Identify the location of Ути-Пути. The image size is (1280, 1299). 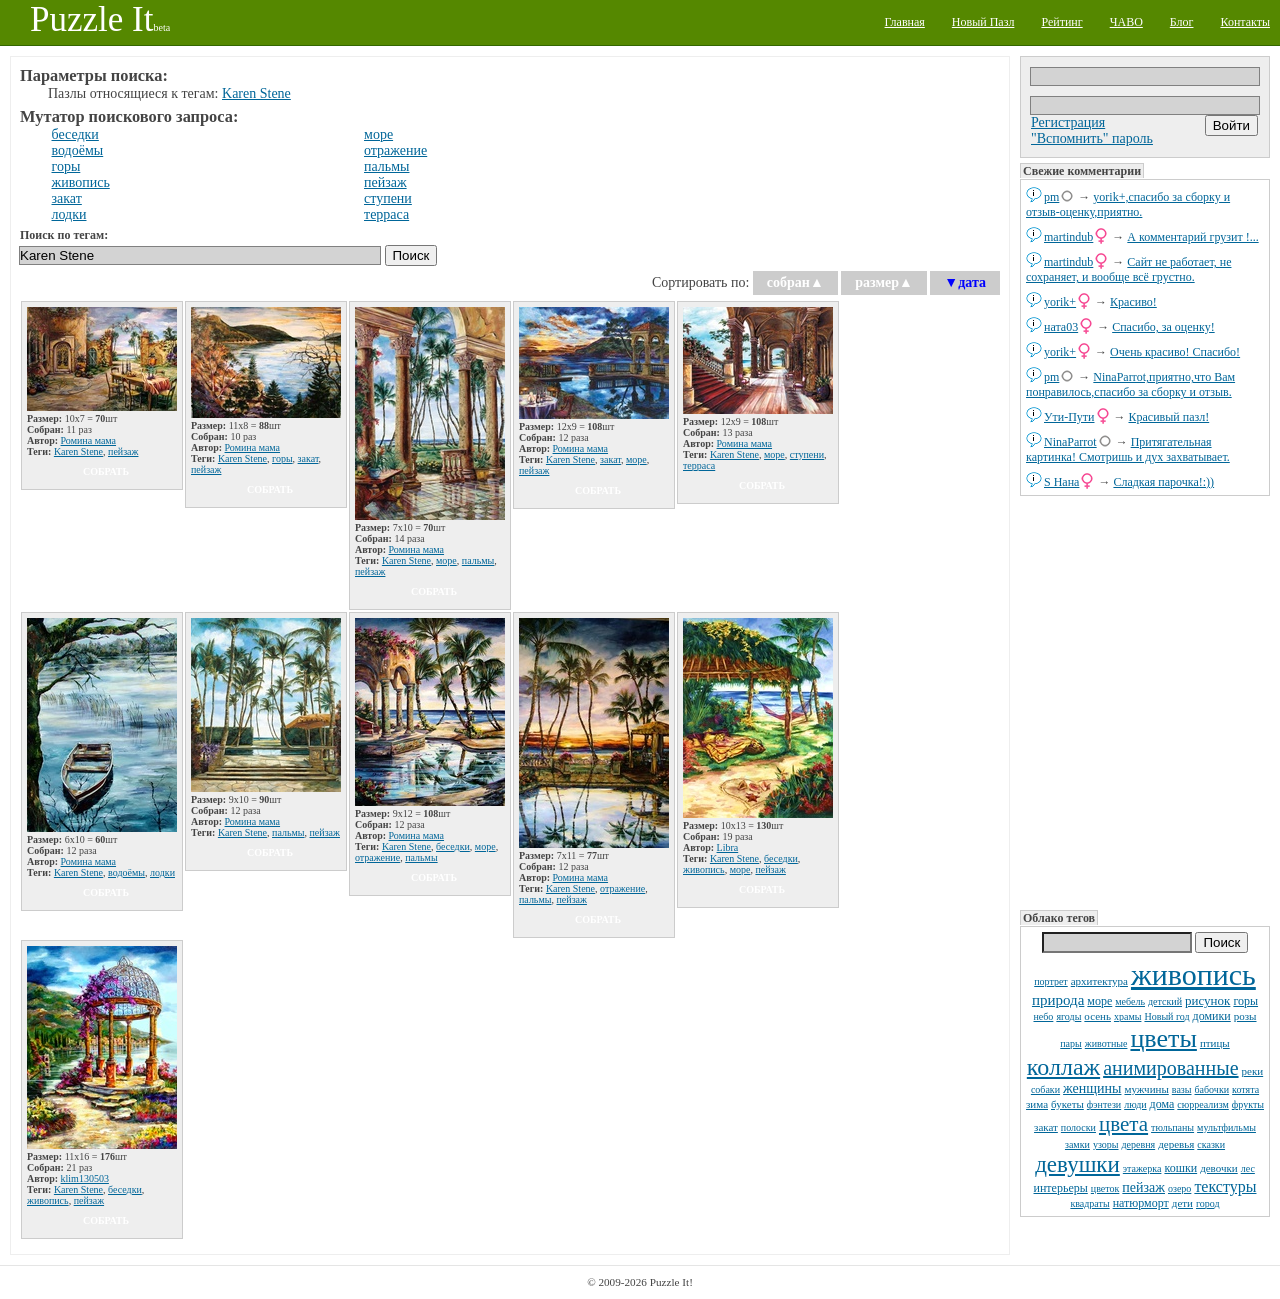
(1069, 417).